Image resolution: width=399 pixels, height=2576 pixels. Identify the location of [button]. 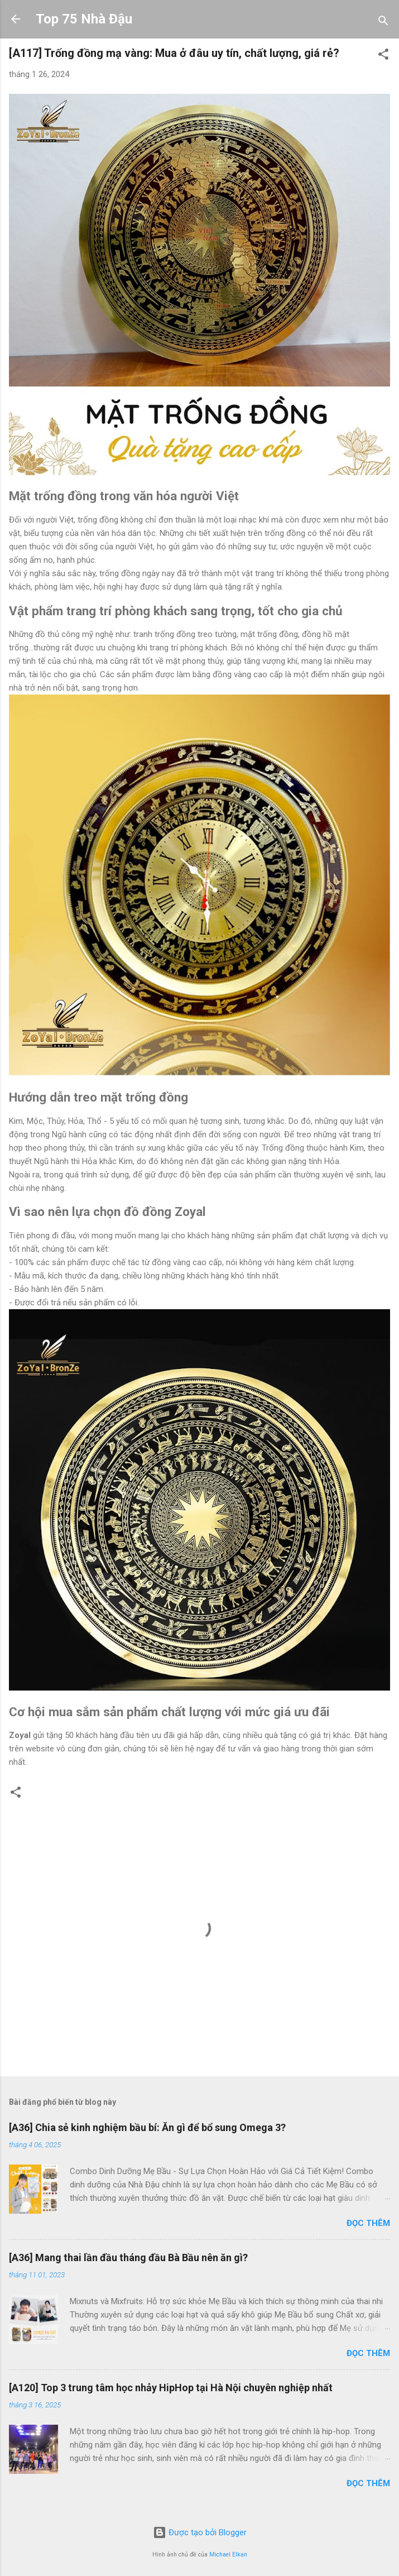
(383, 56).